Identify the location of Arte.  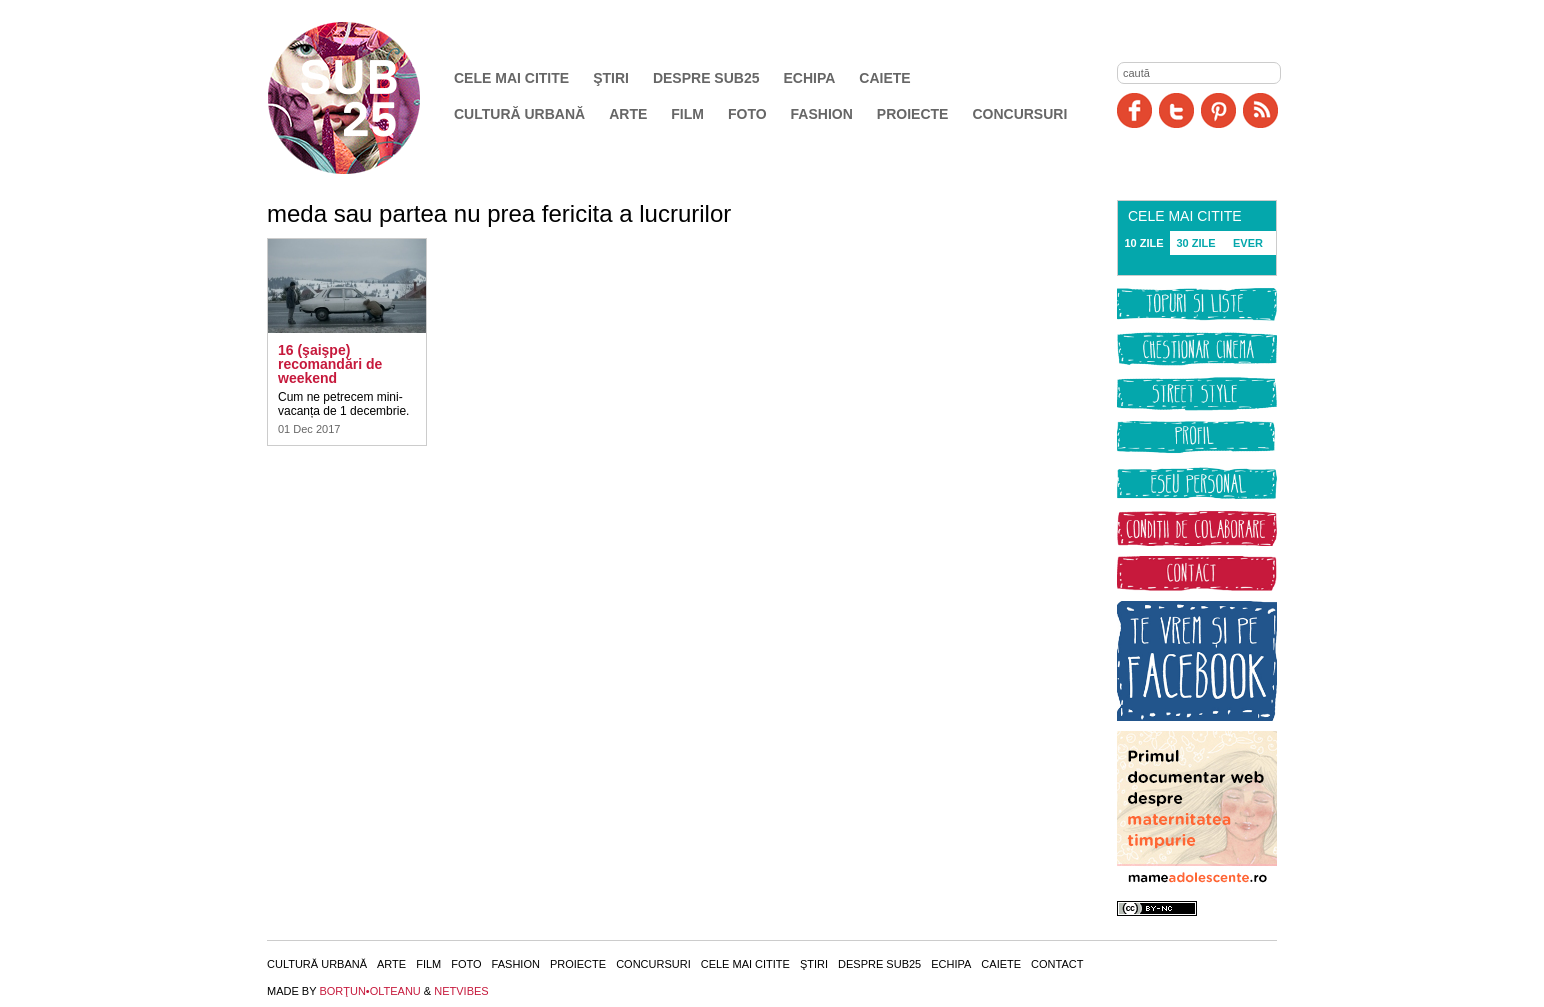
(628, 114).